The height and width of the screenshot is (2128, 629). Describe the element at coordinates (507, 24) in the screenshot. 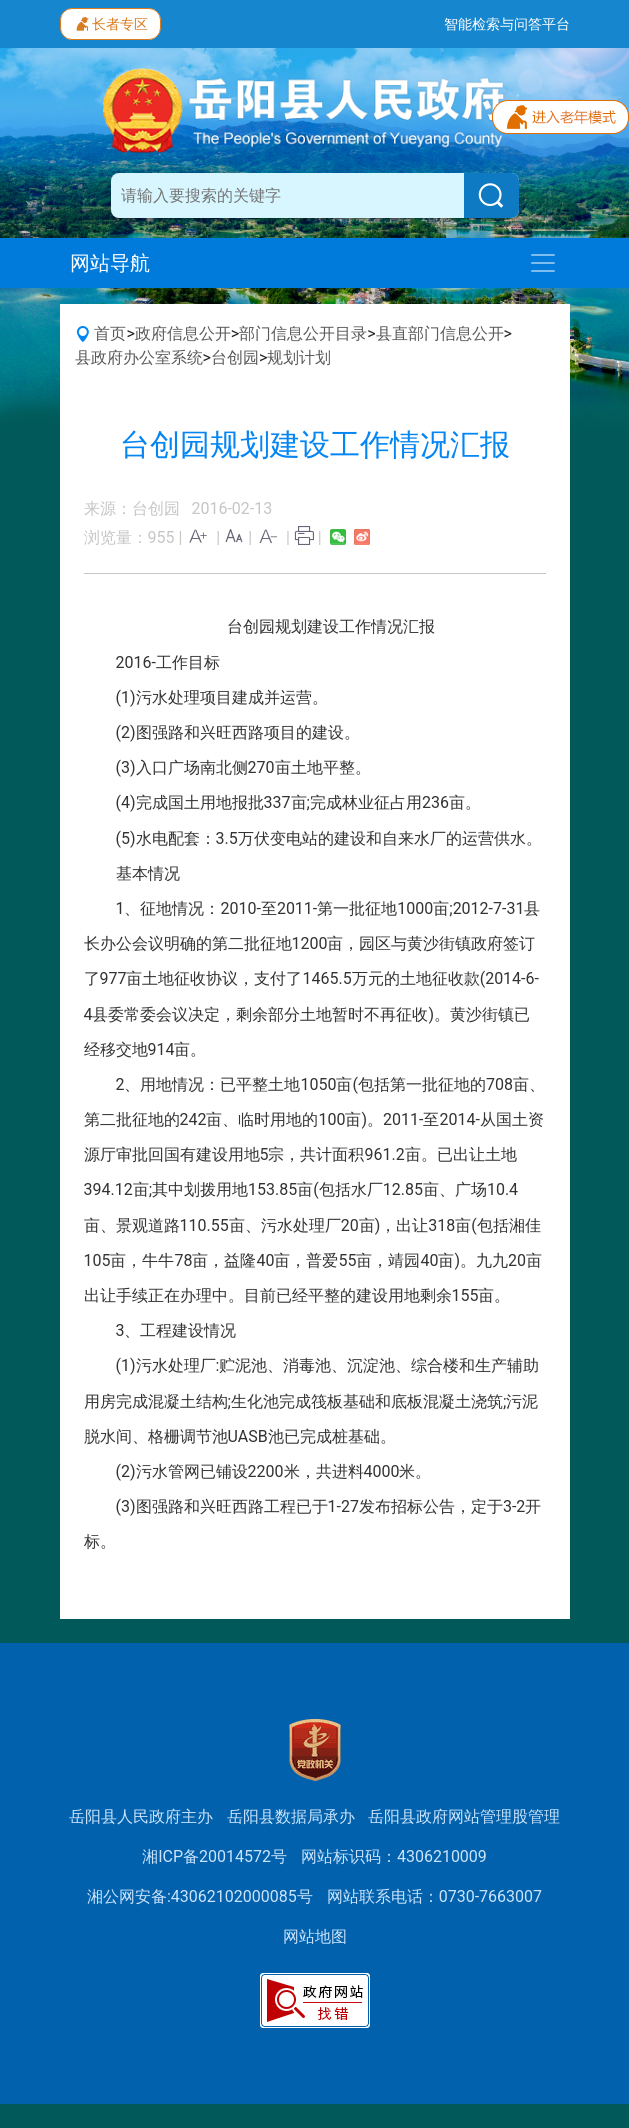

I see `智能检索与问答平台` at that location.